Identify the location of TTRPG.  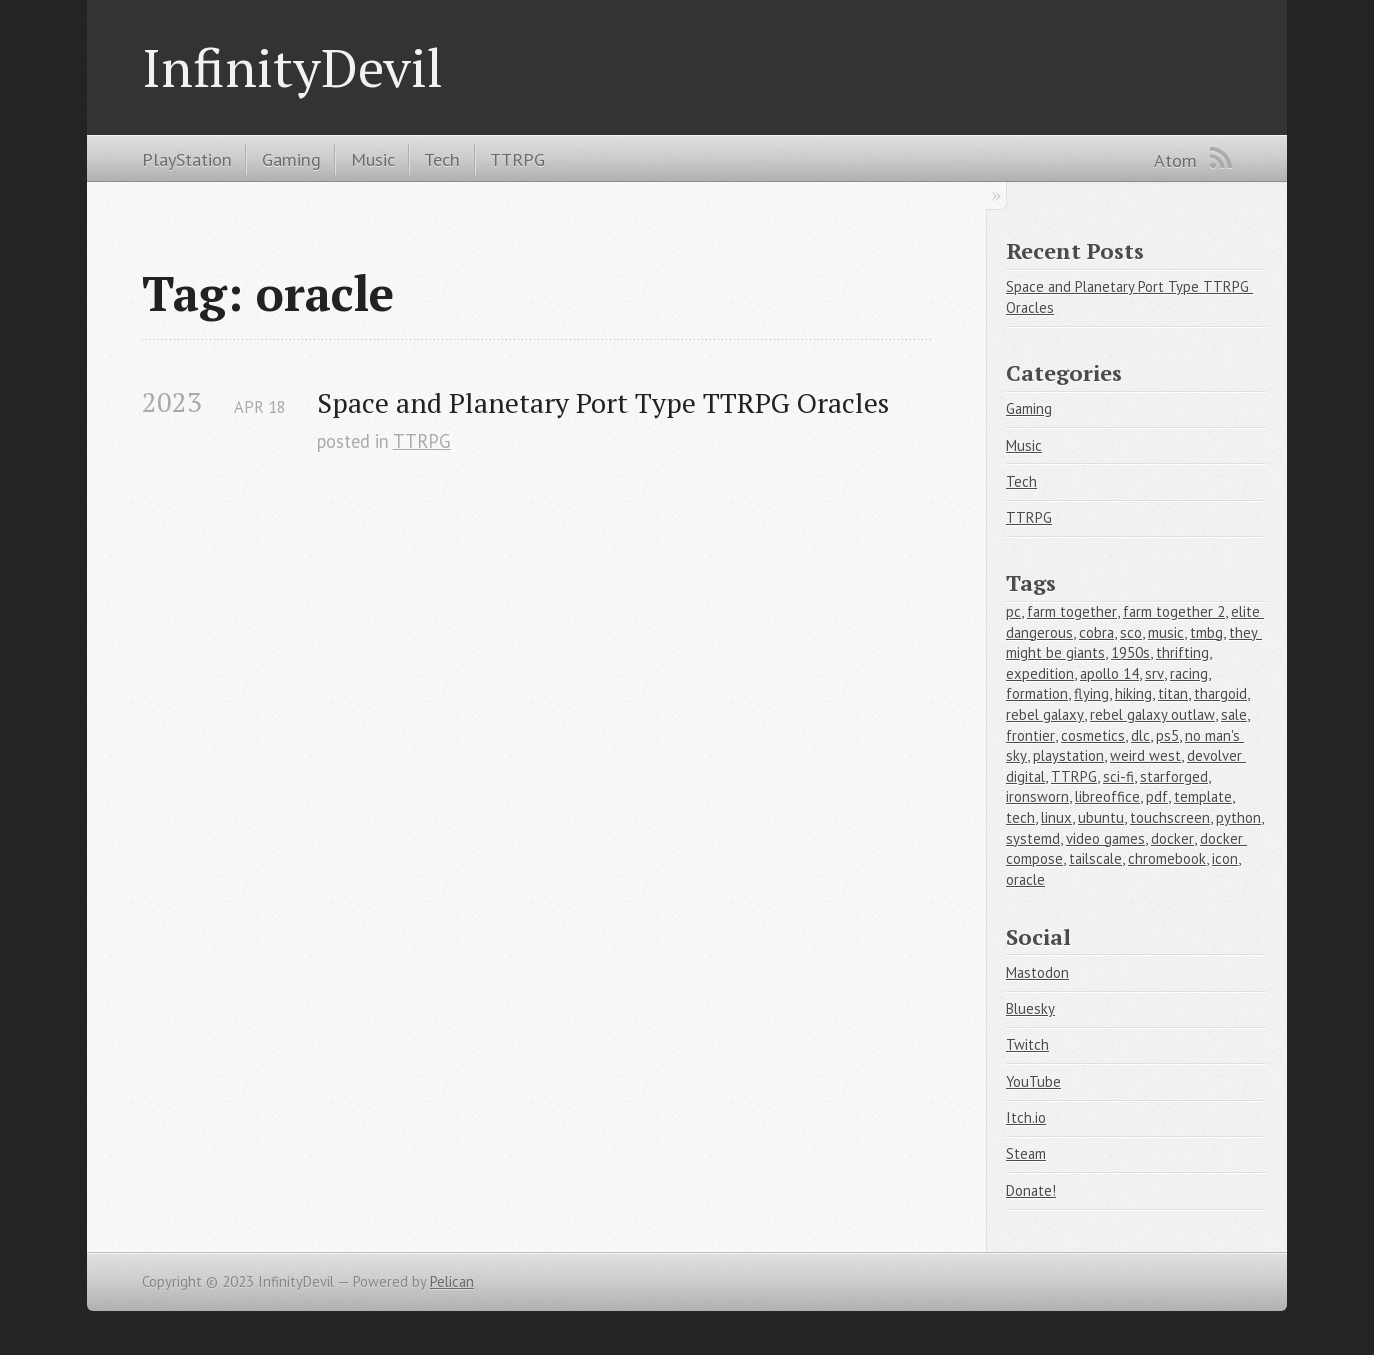
(517, 159).